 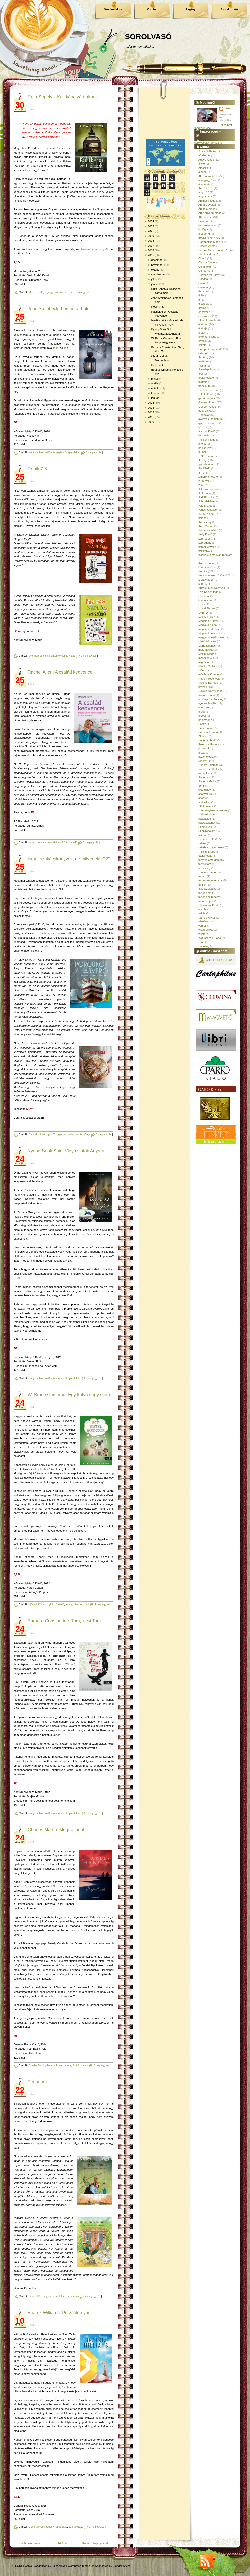 I want to click on február, so click(x=155, y=393).